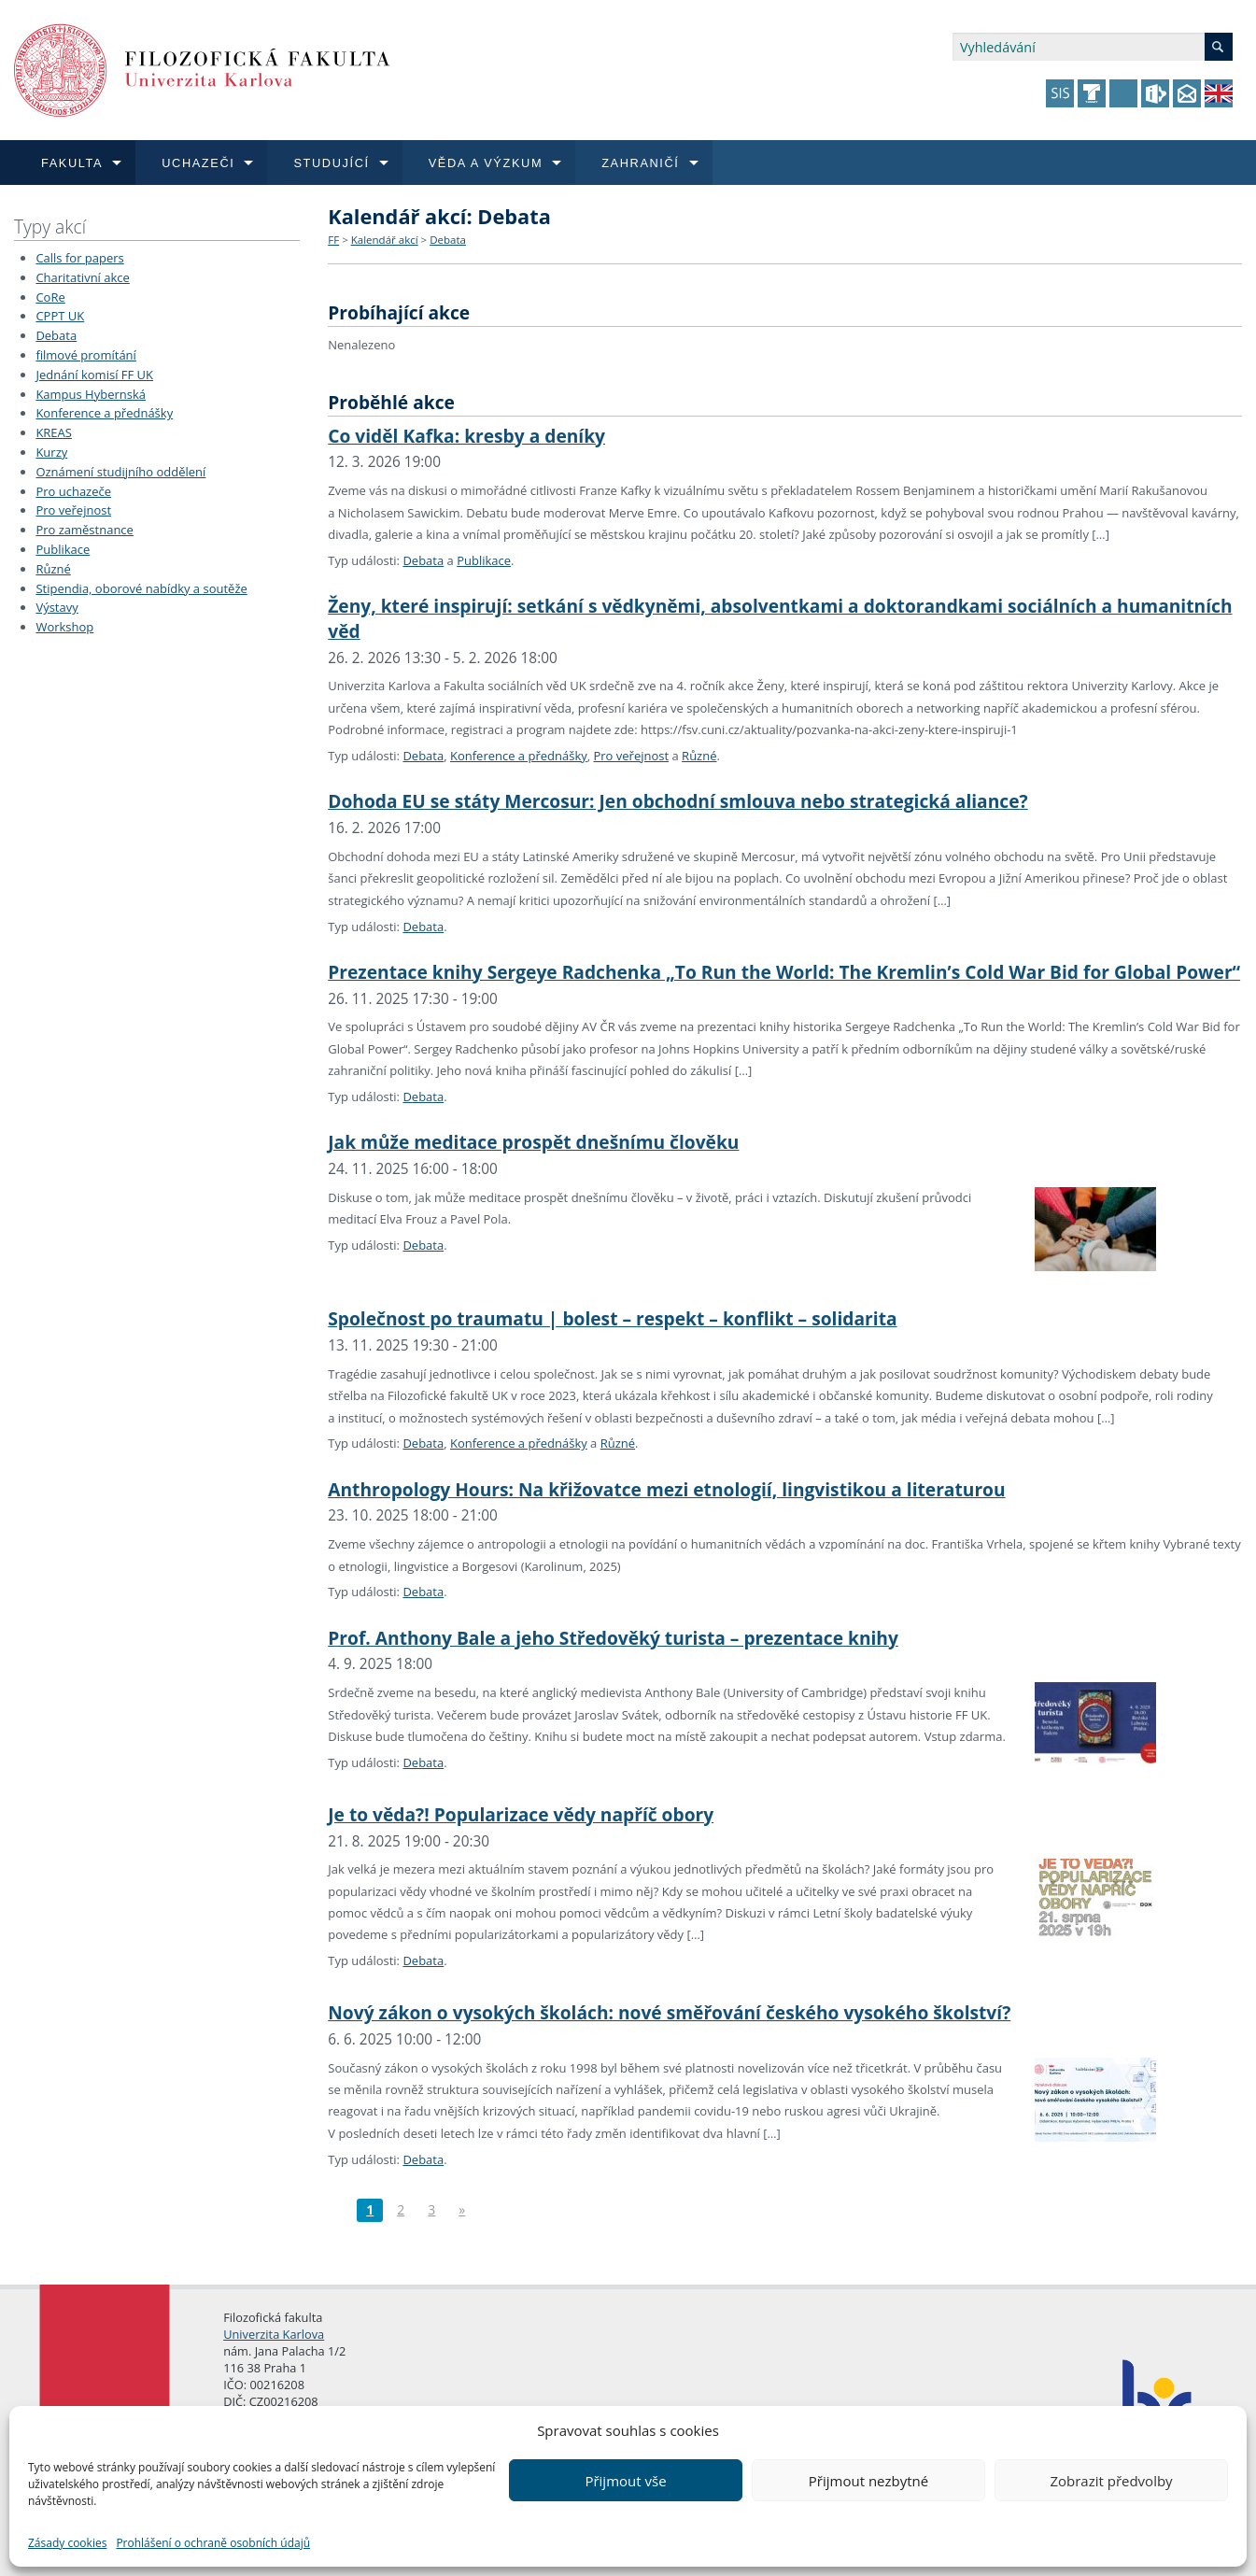  Describe the element at coordinates (466, 435) in the screenshot. I see `Co viděl Kafka: kresby a deníky` at that location.